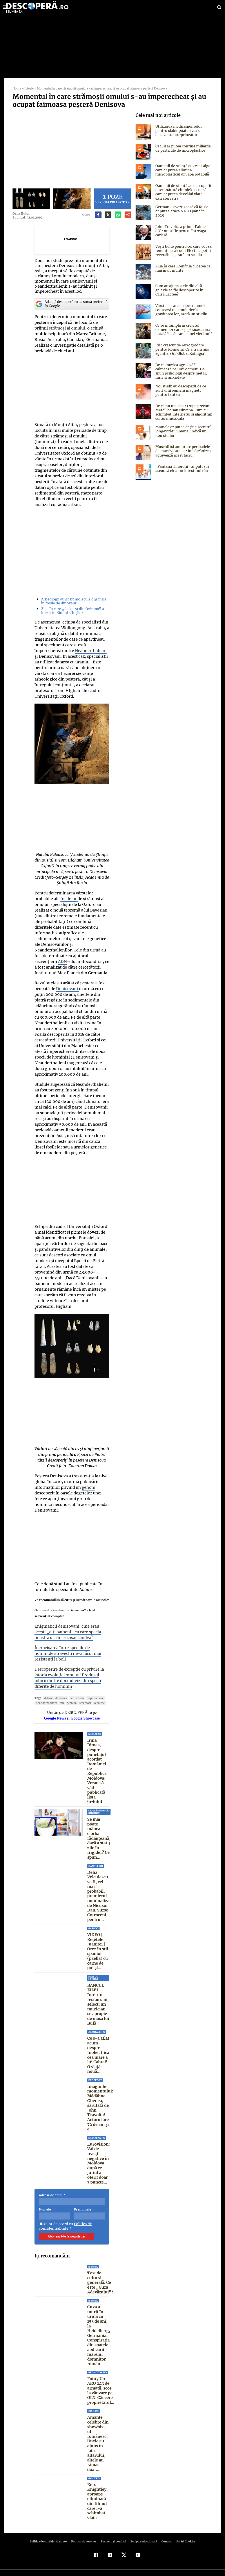 This screenshot has width=225, height=2576. What do you see at coordinates (67, 971) in the screenshot?
I see `Denisovani` at bounding box center [67, 971].